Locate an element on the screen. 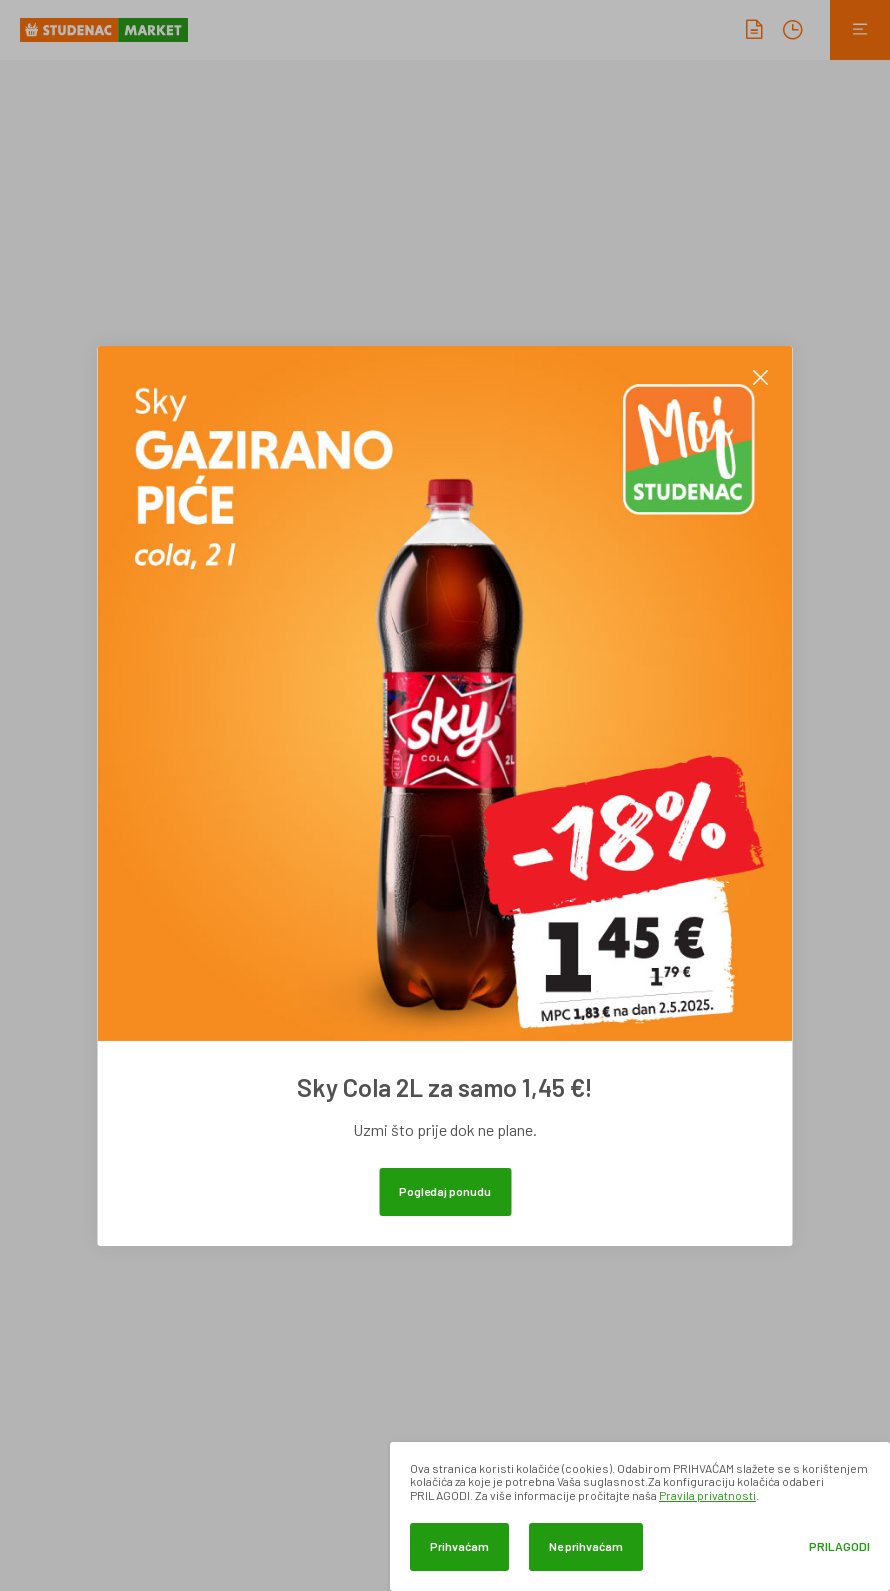 The image size is (890, 1591). Pogledaj ponudu is located at coordinates (445, 1191).